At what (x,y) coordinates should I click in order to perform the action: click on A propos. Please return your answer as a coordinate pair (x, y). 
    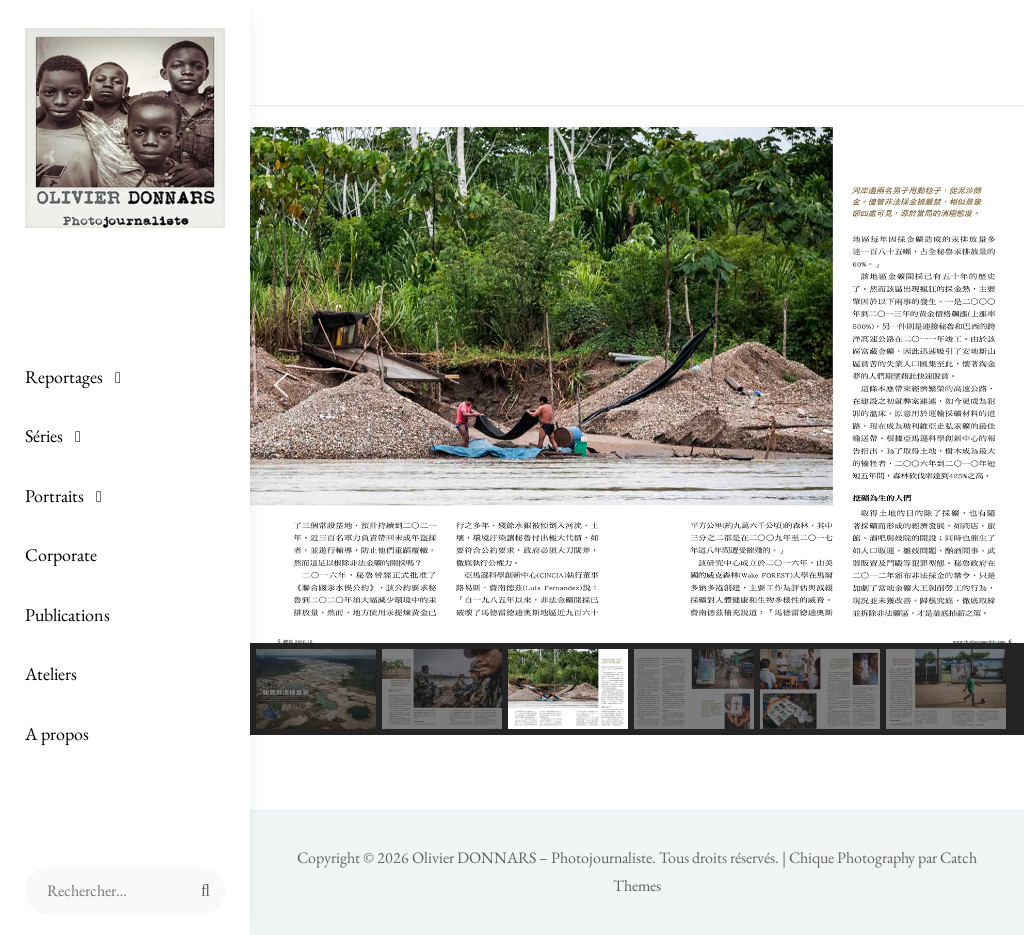
    Looking at the image, I should click on (57, 733).